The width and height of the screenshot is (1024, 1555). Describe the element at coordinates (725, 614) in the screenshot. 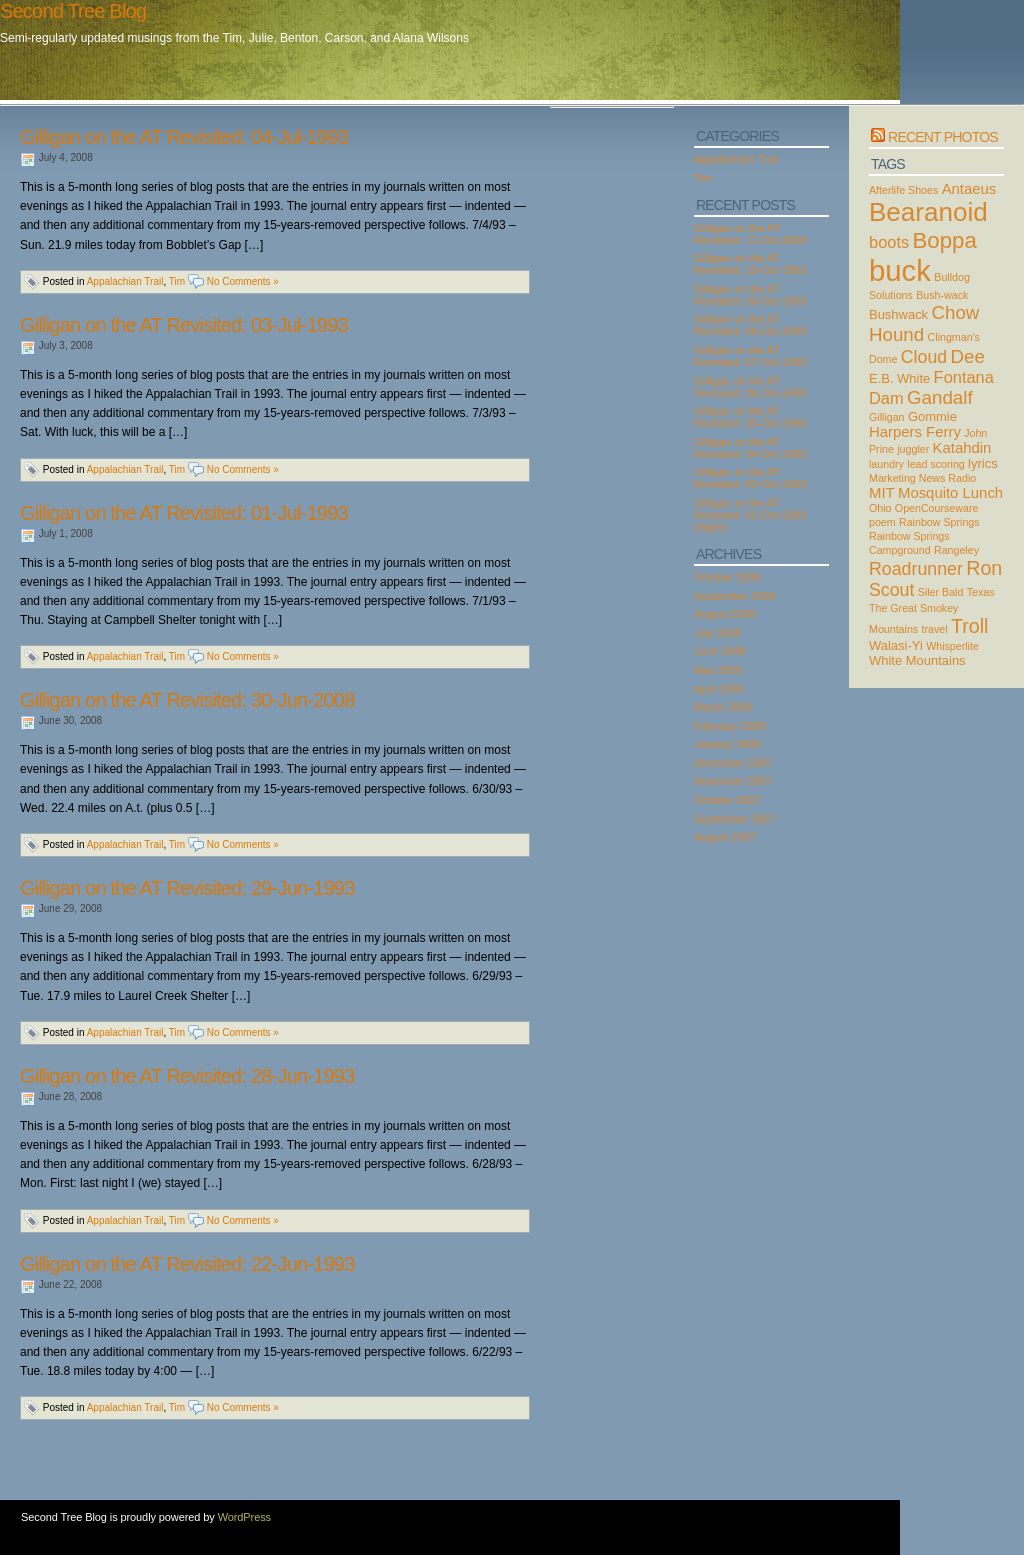

I see `August 2008` at that location.